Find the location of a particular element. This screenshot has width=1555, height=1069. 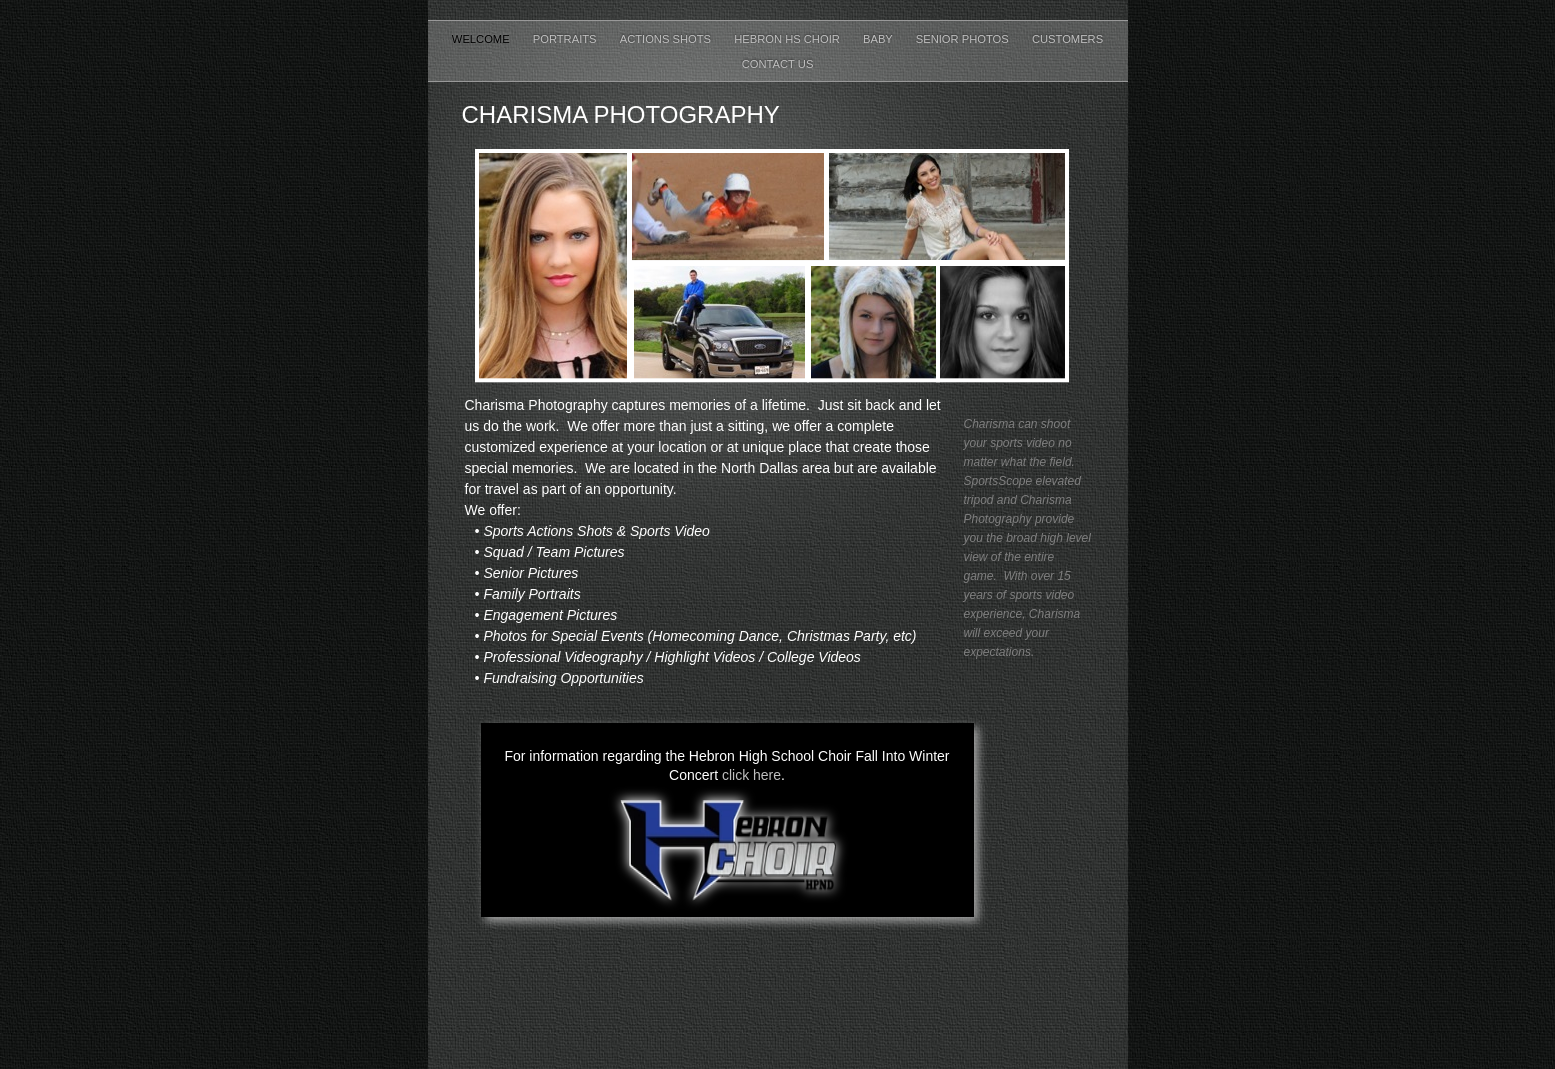

Hebron HS Choir is located at coordinates (788, 39).